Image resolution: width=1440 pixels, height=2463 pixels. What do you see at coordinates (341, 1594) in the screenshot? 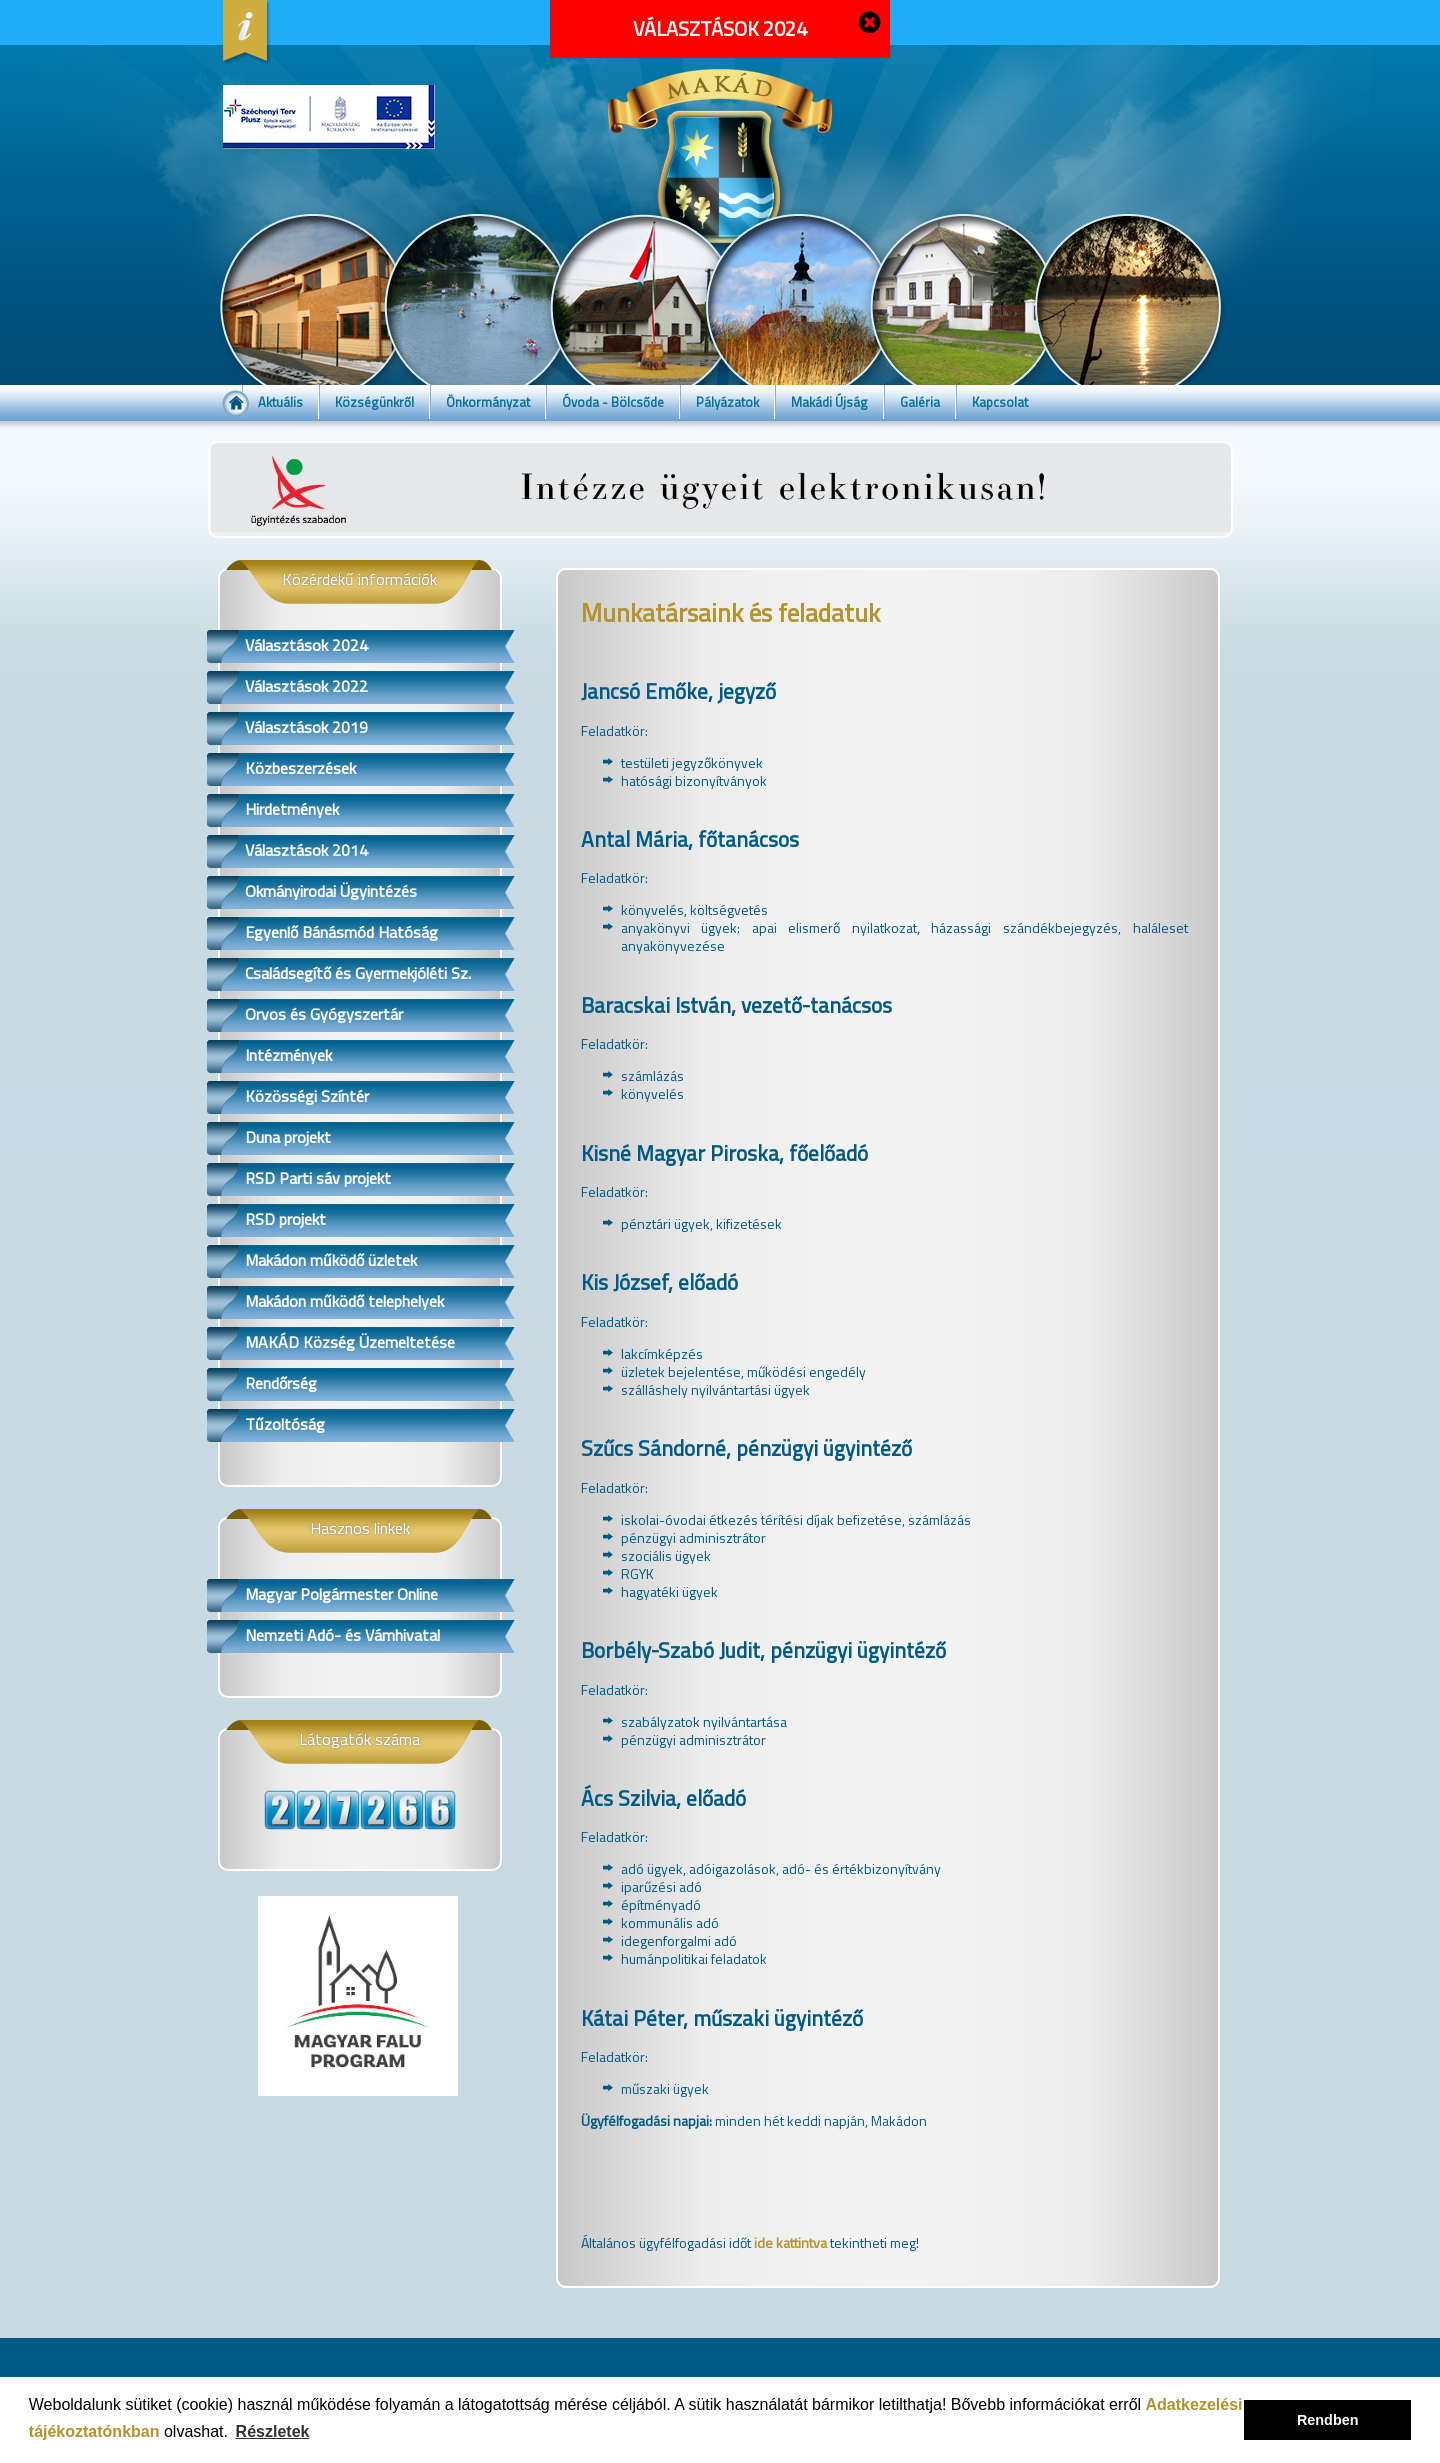
I see `Magyar Polgármester Online` at bounding box center [341, 1594].